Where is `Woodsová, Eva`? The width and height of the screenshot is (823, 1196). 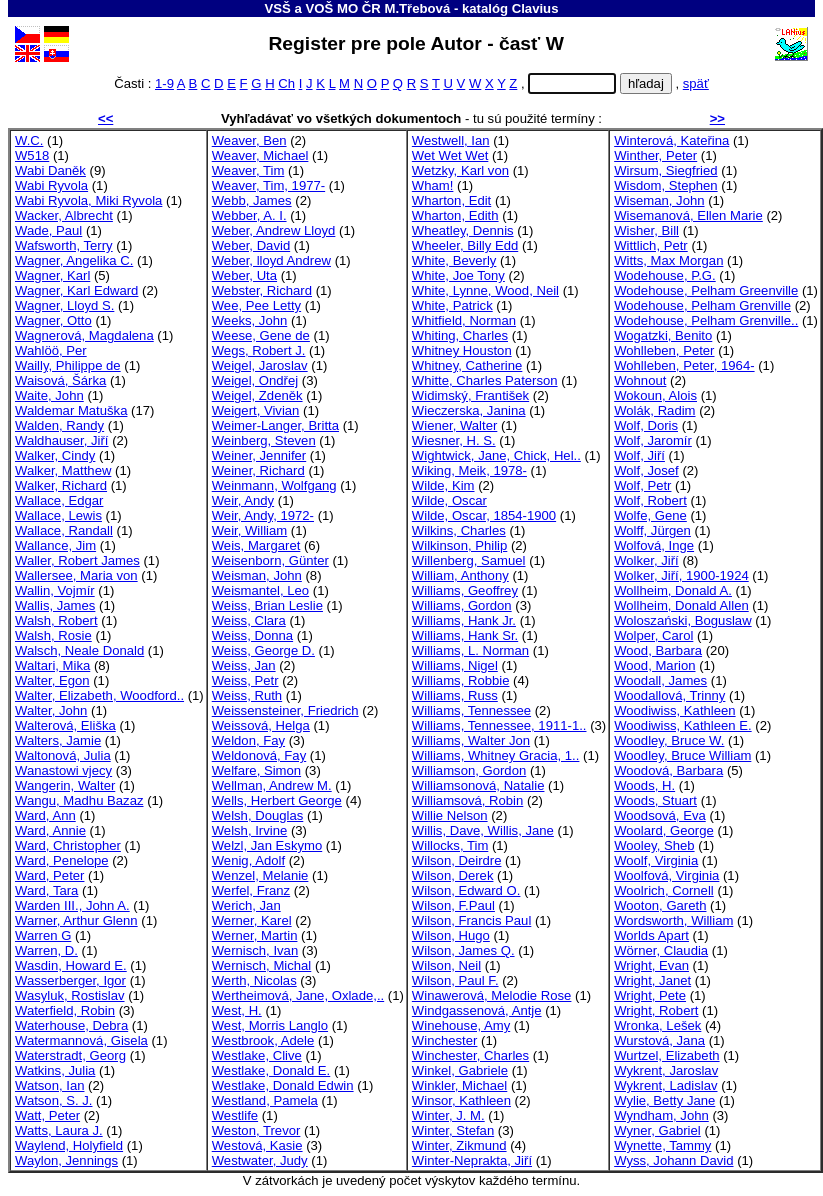 Woodsová, Eva is located at coordinates (660, 815).